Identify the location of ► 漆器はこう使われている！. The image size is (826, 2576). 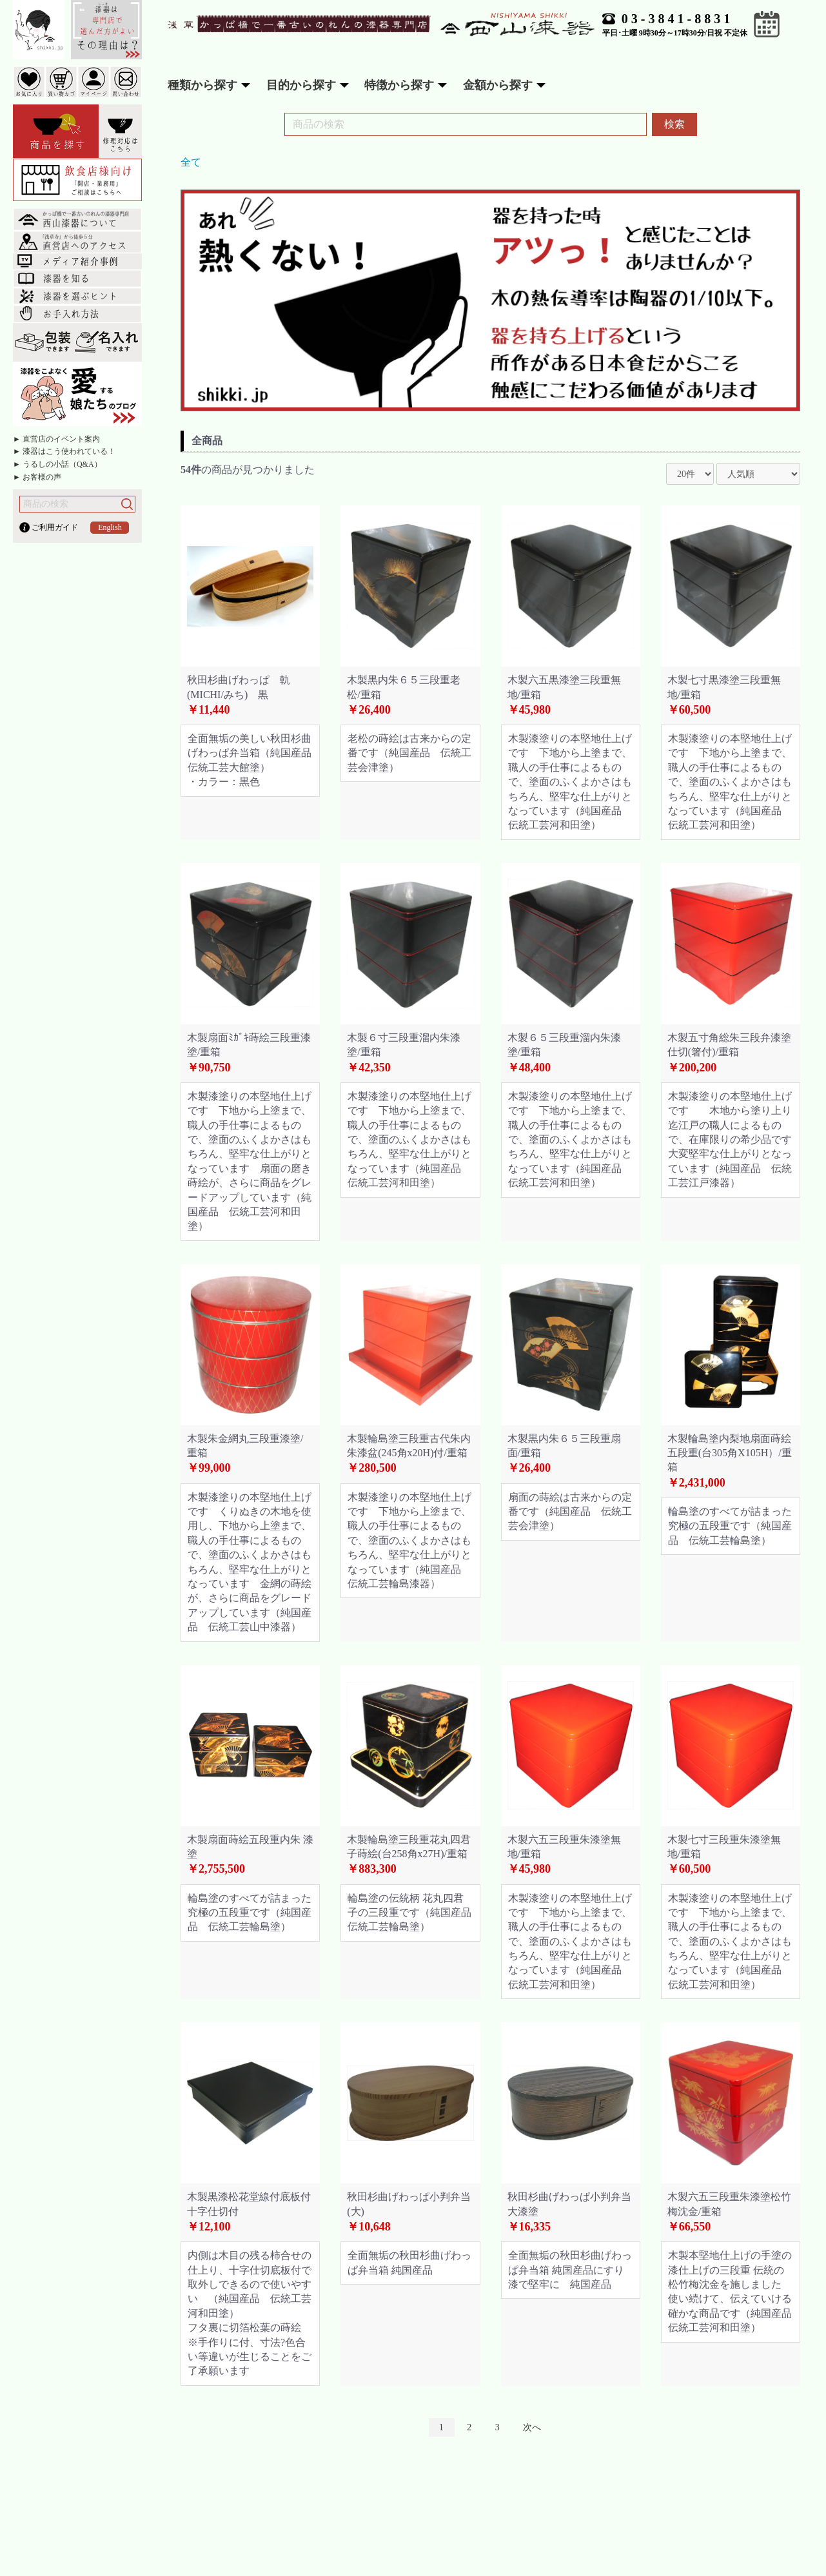
(64, 451).